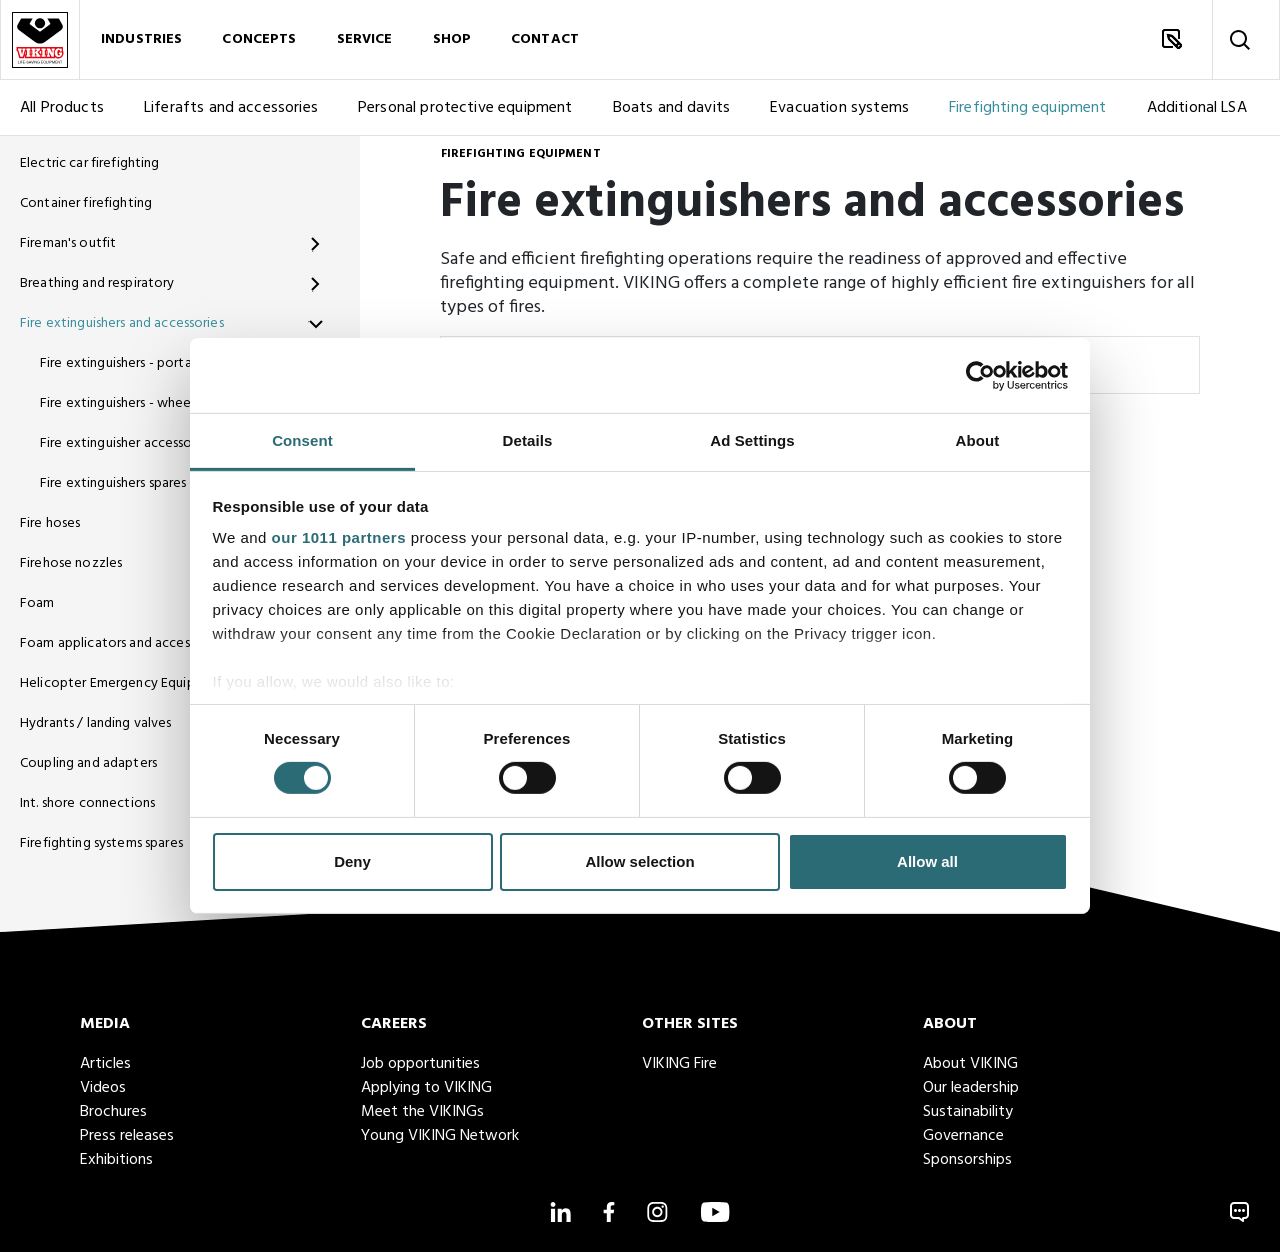 The image size is (1280, 1252). What do you see at coordinates (365, 39) in the screenshot?
I see `Service` at bounding box center [365, 39].